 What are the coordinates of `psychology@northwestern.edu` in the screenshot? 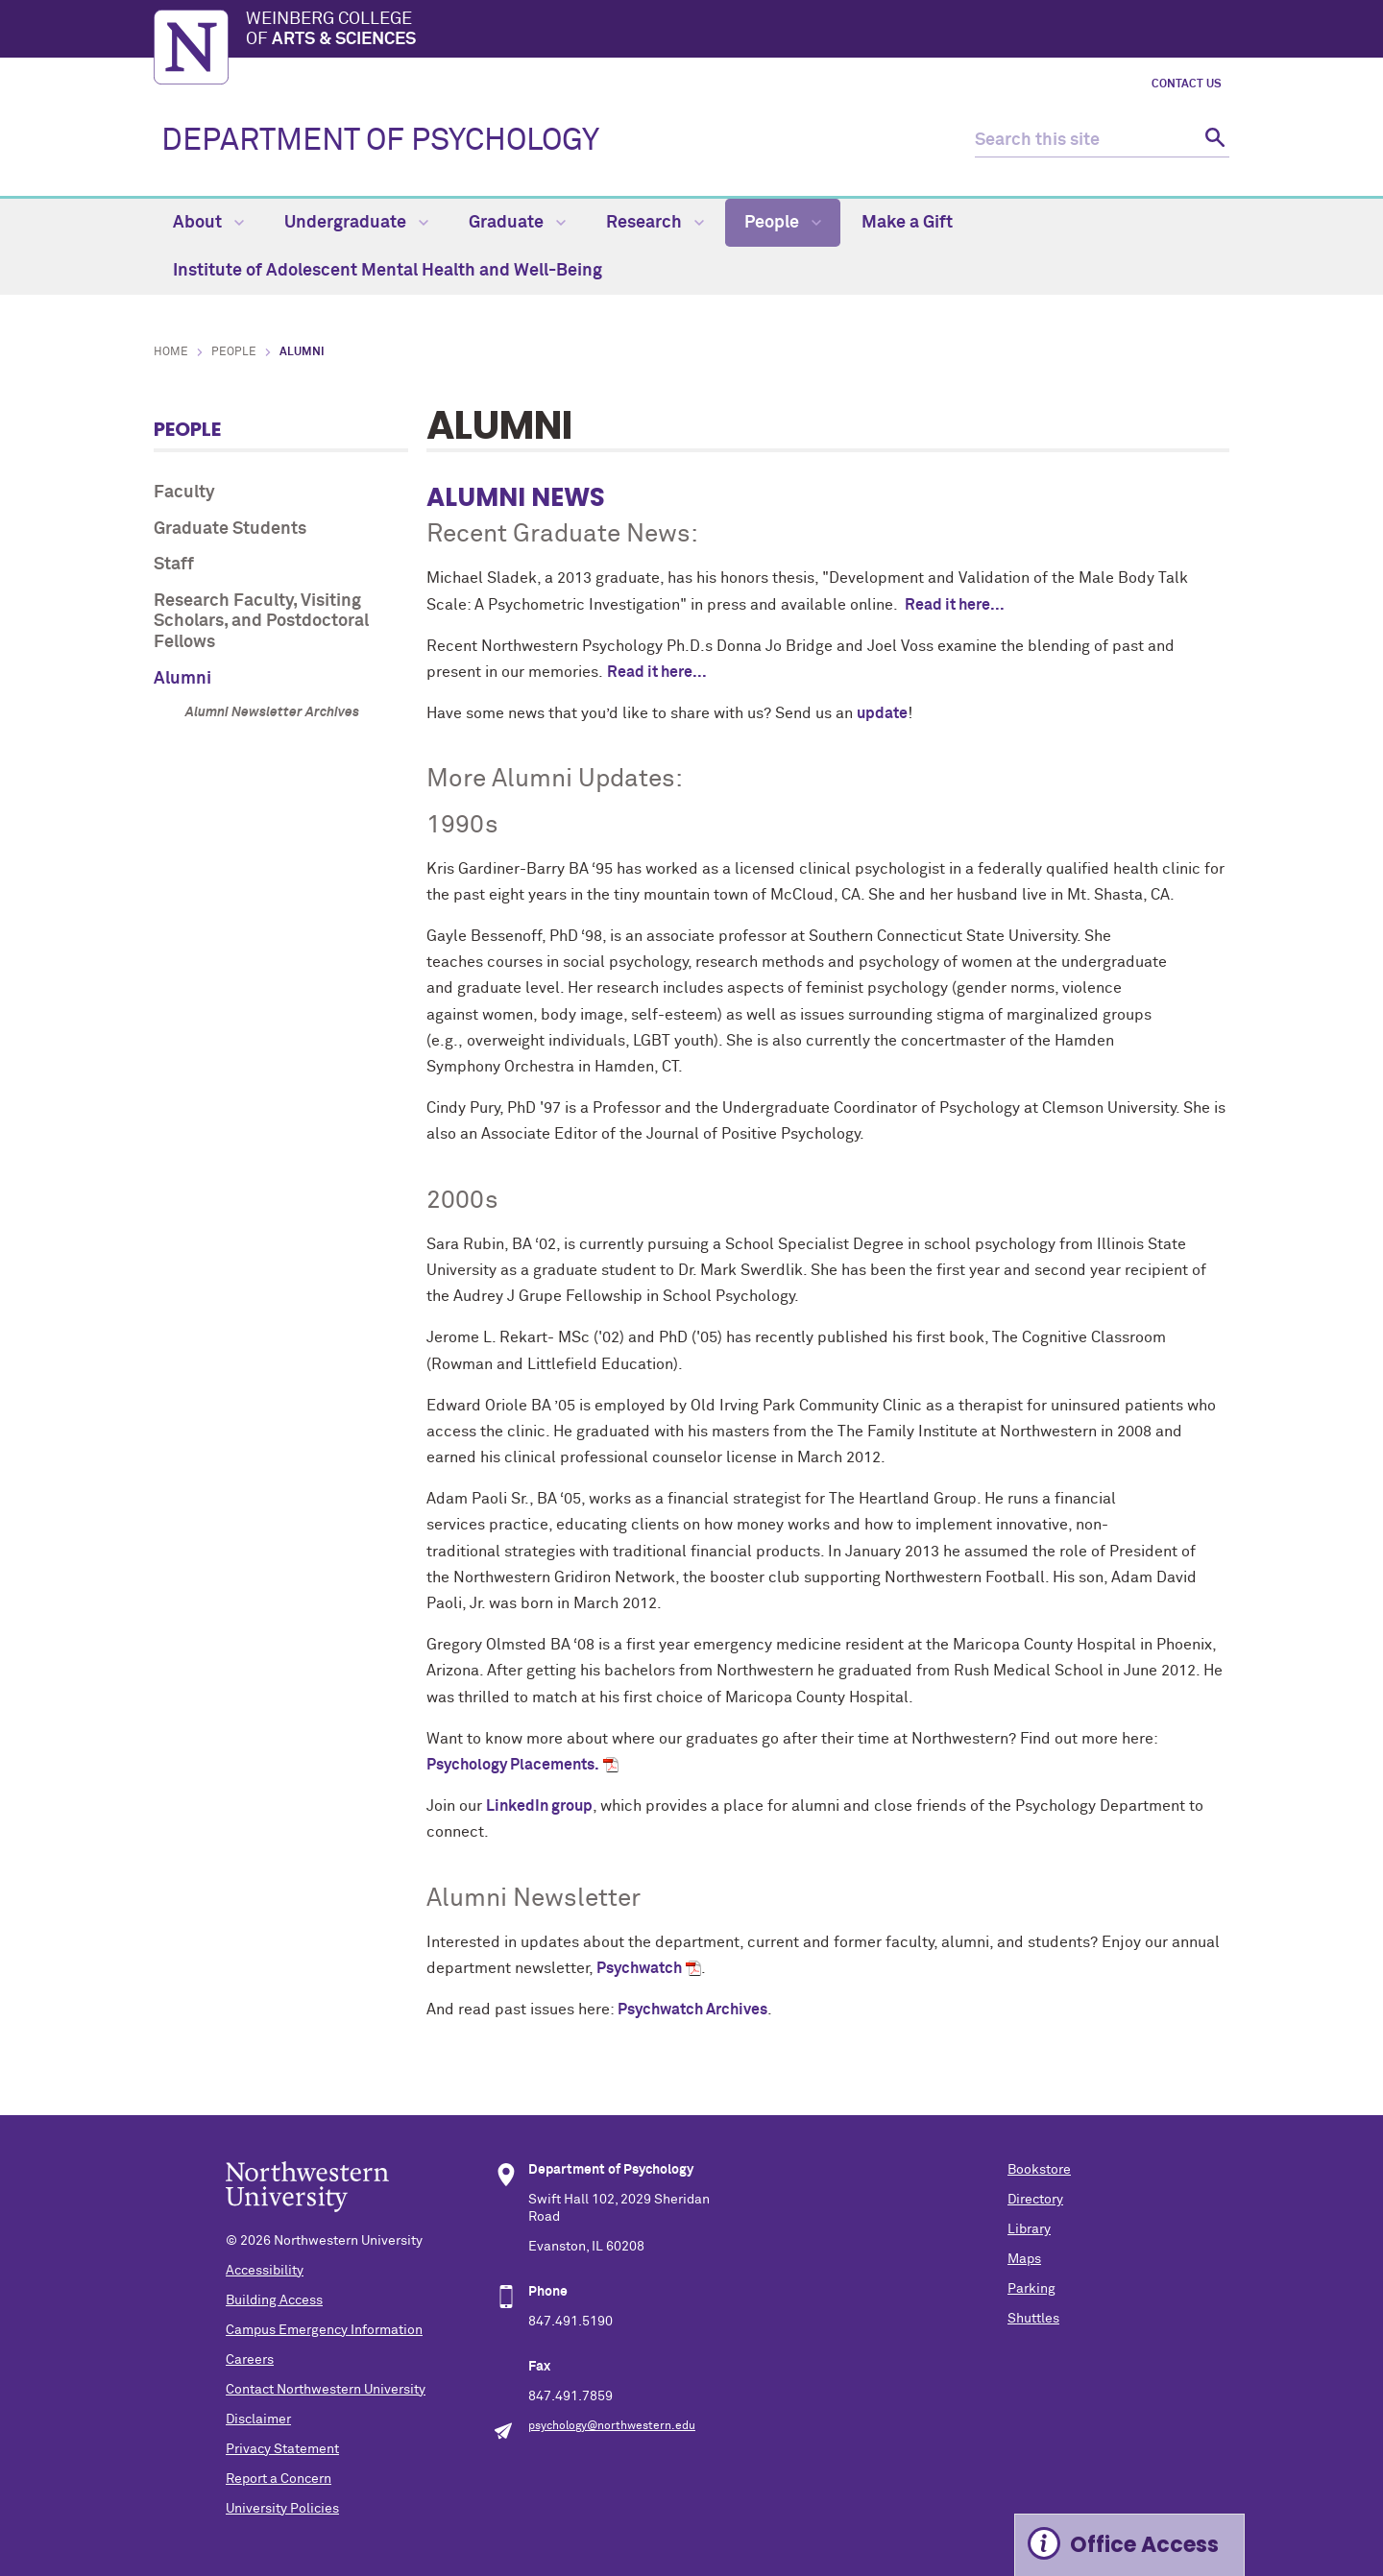 It's located at (611, 2426).